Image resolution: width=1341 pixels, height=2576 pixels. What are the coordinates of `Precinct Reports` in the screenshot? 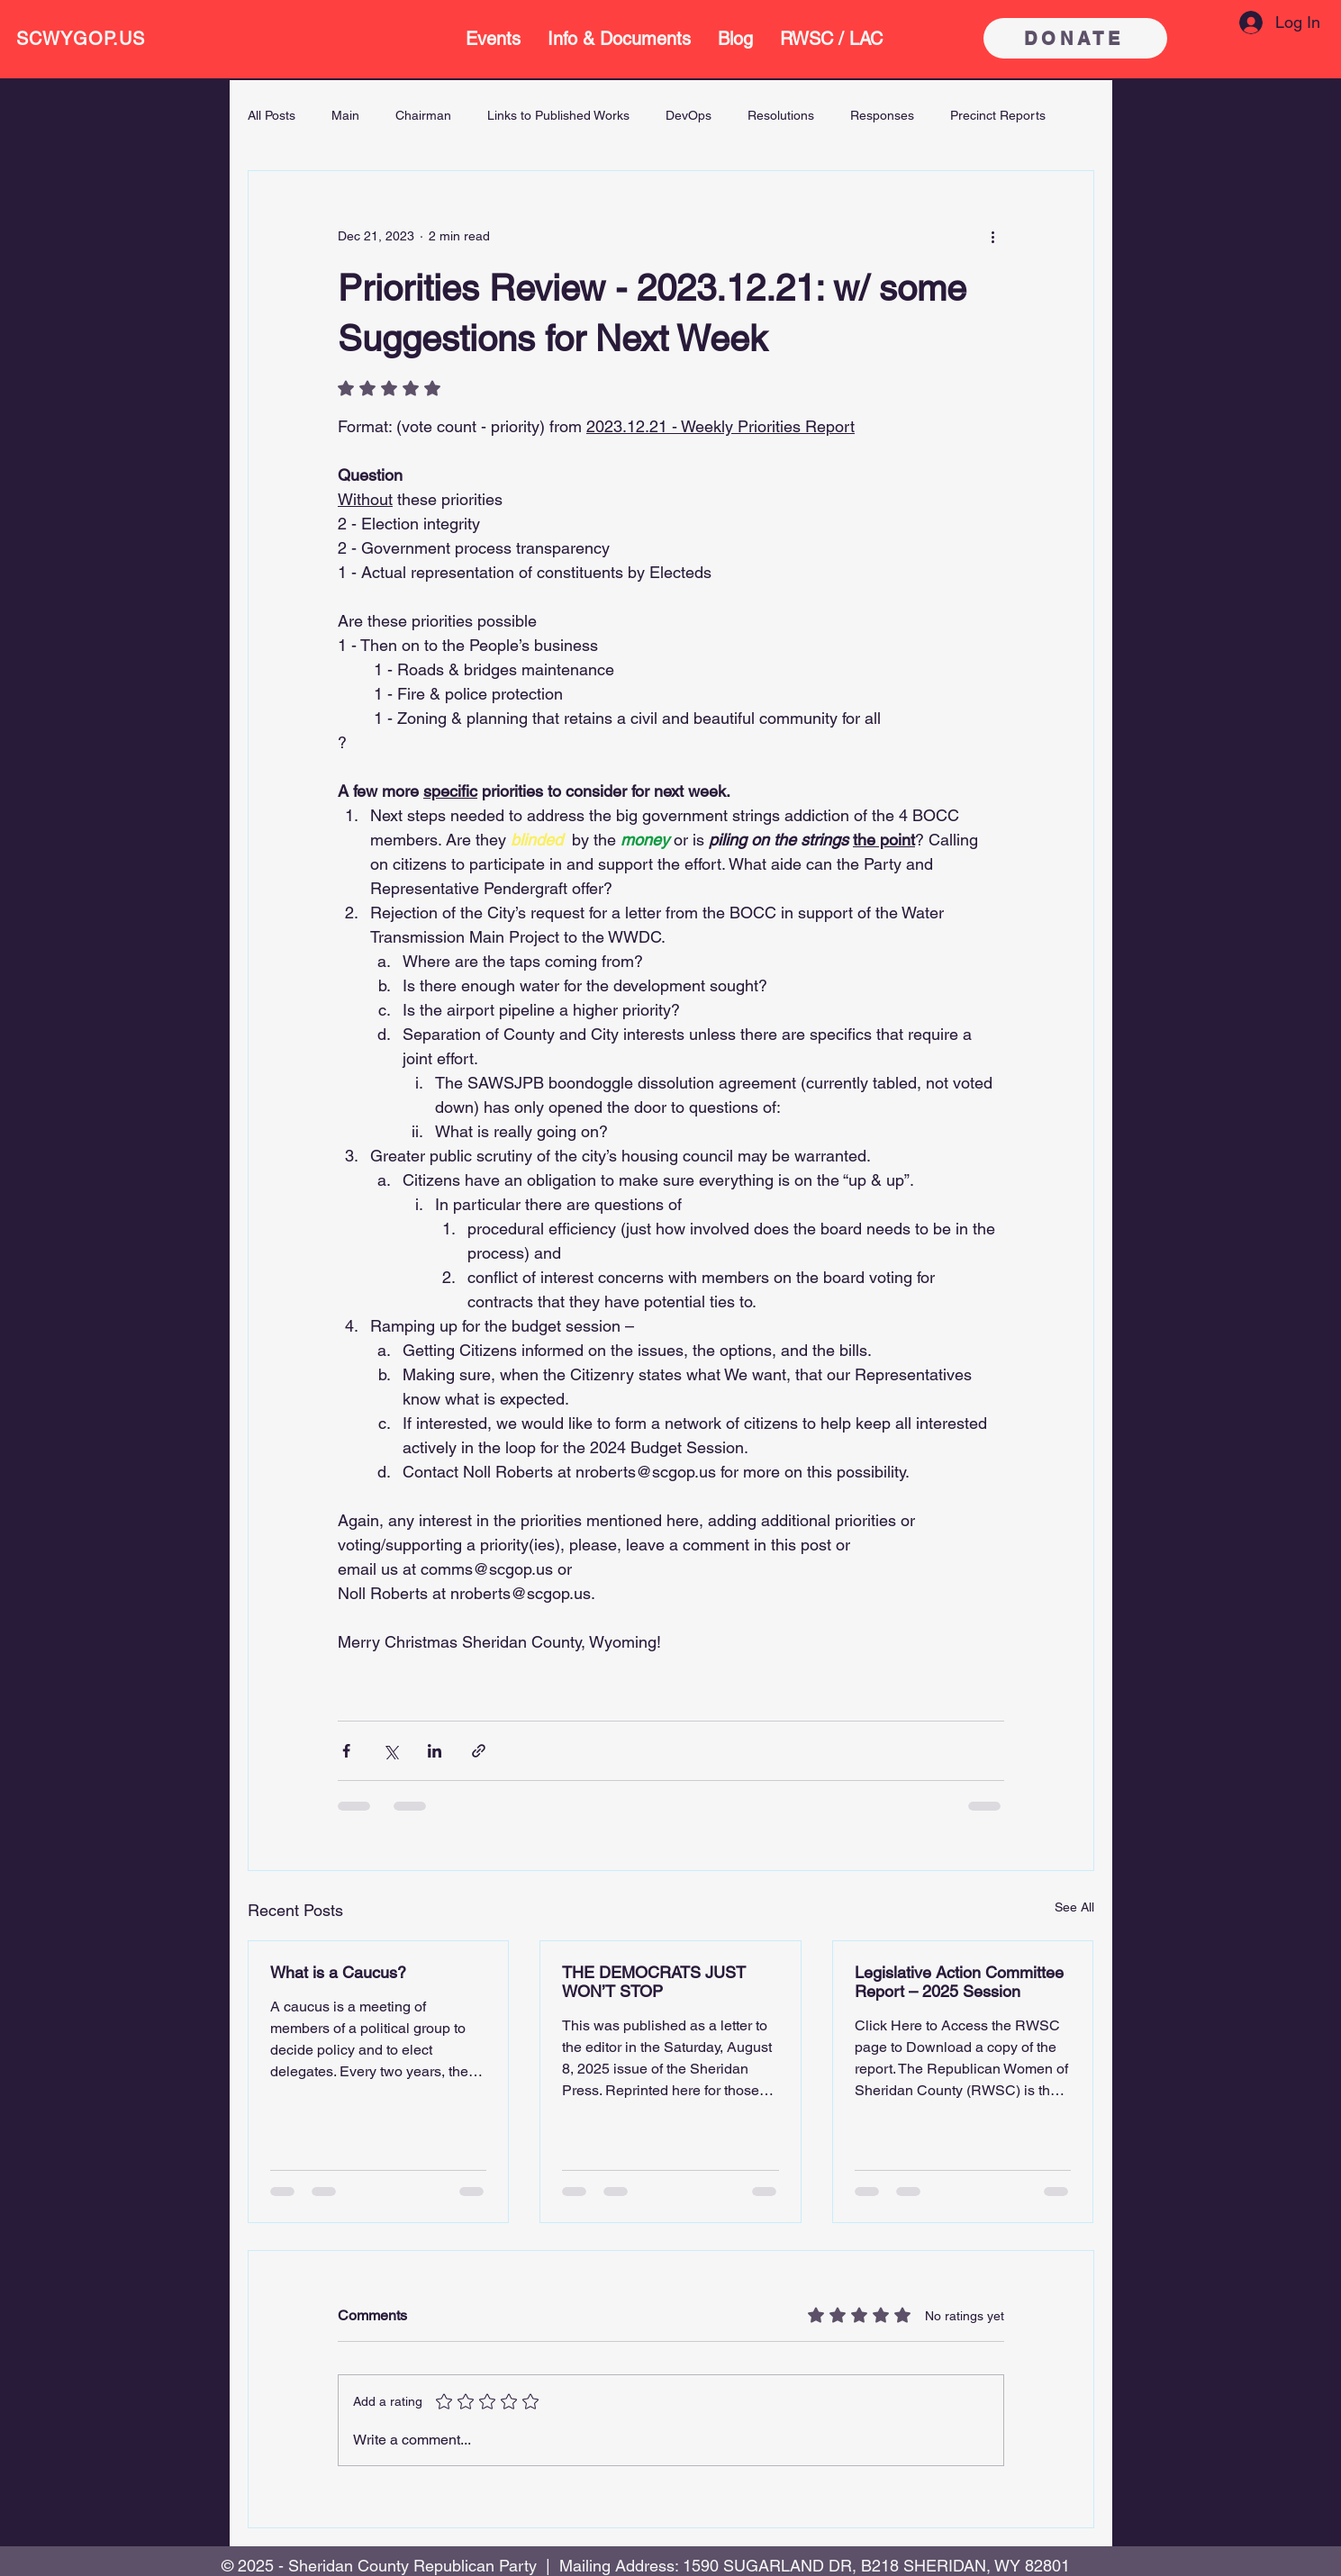 It's located at (998, 115).